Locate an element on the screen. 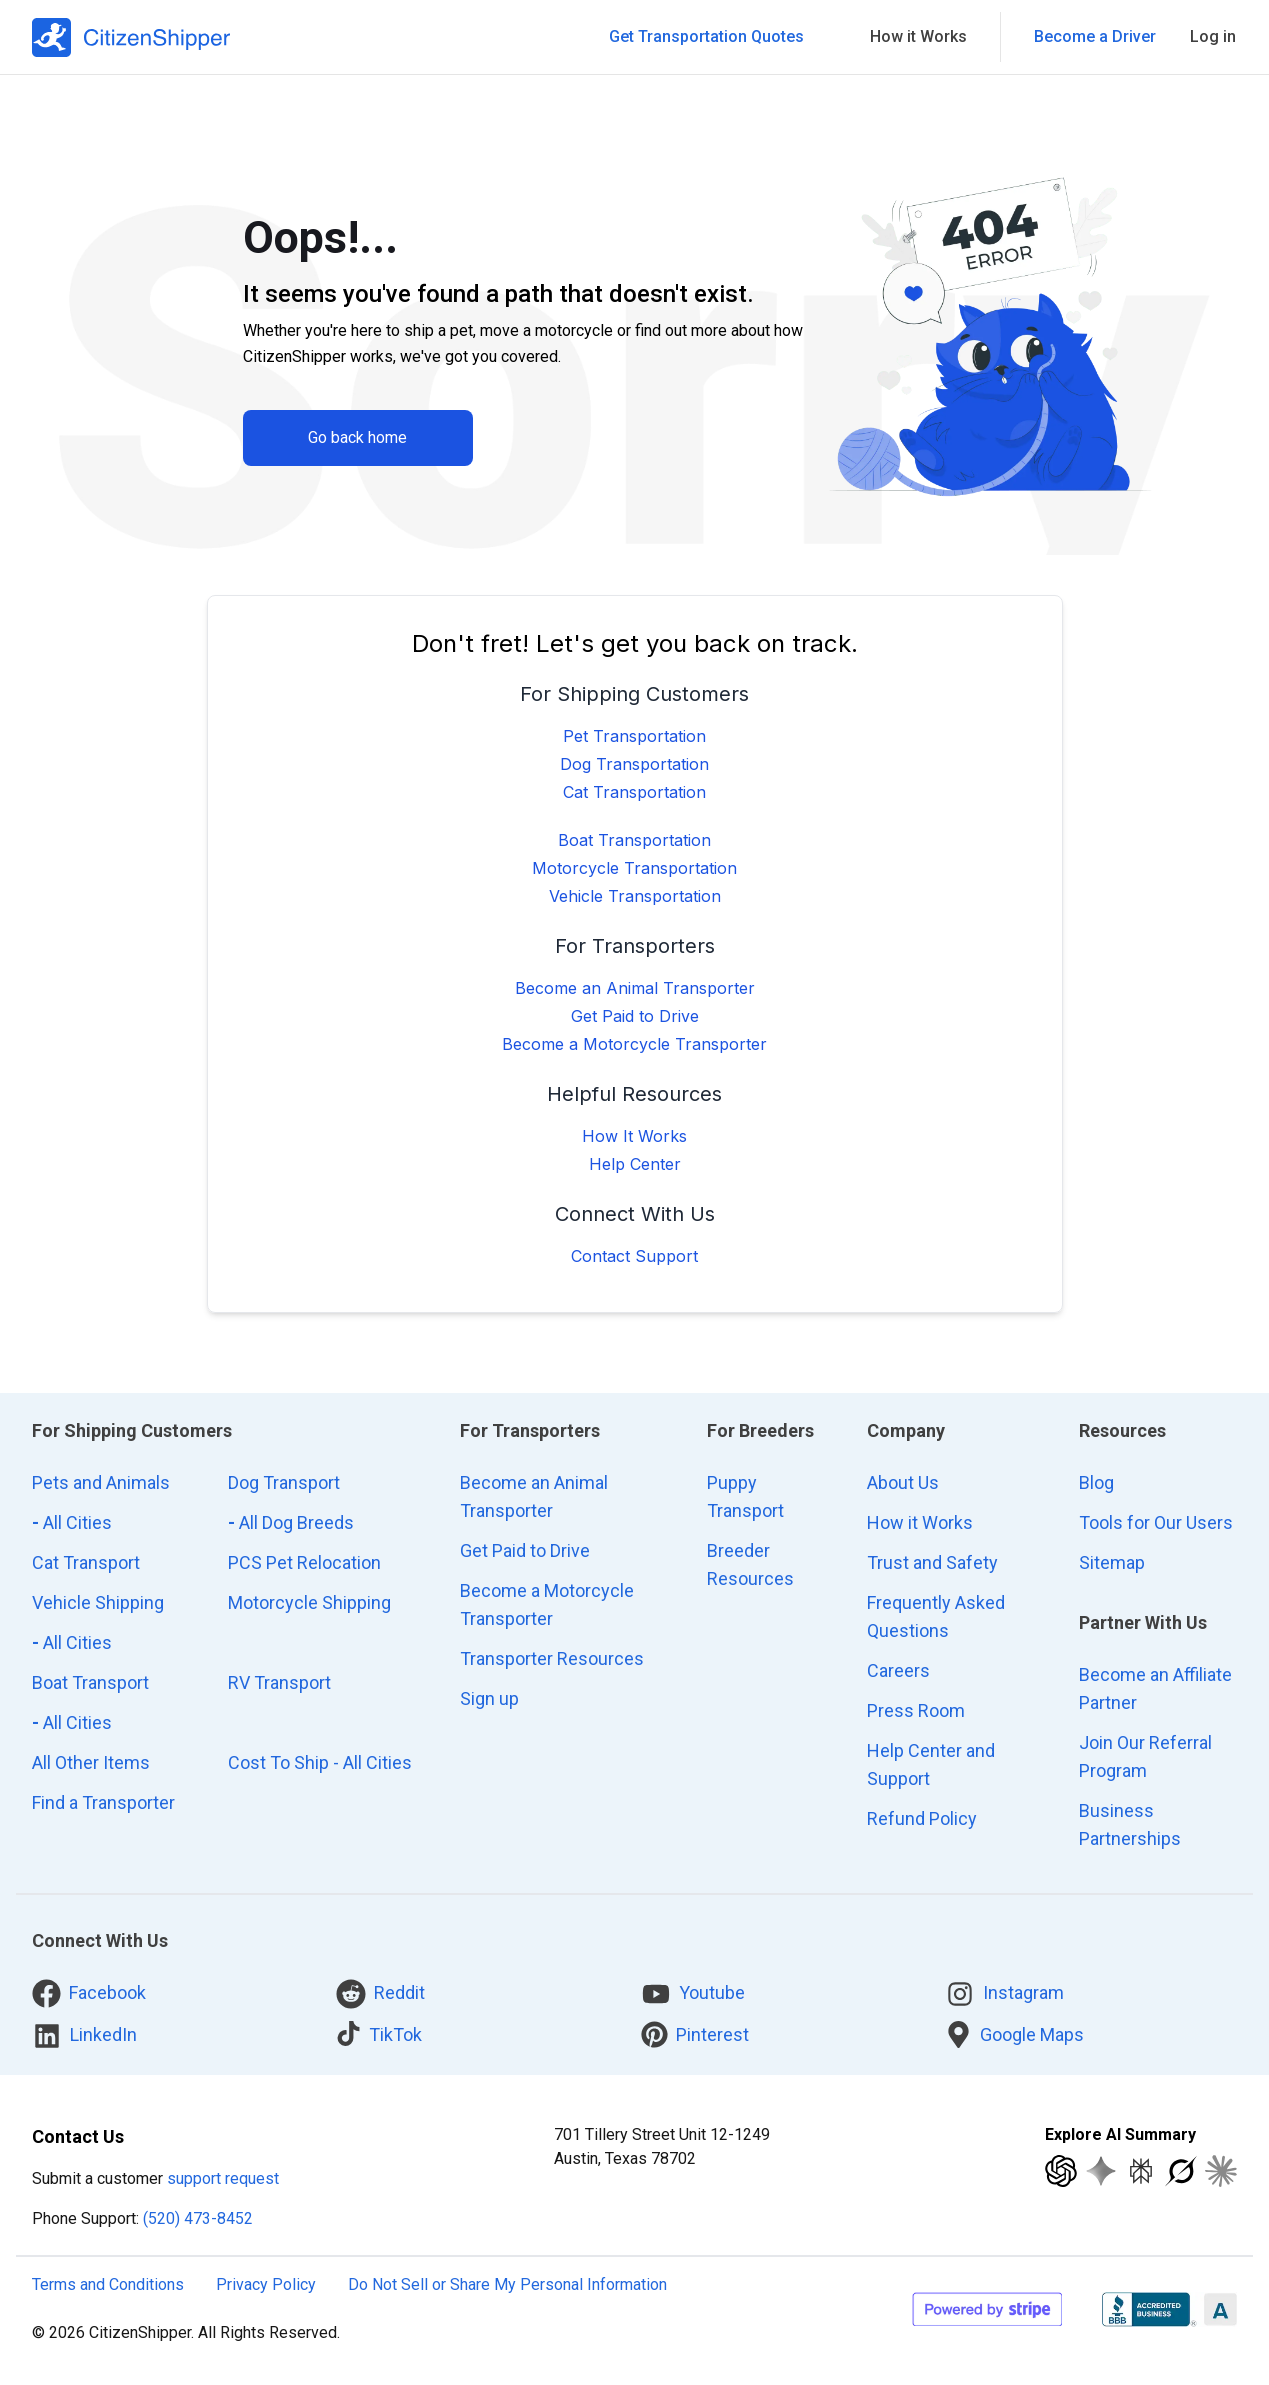 Image resolution: width=1269 pixels, height=2385 pixels. Go back home is located at coordinates (357, 437).